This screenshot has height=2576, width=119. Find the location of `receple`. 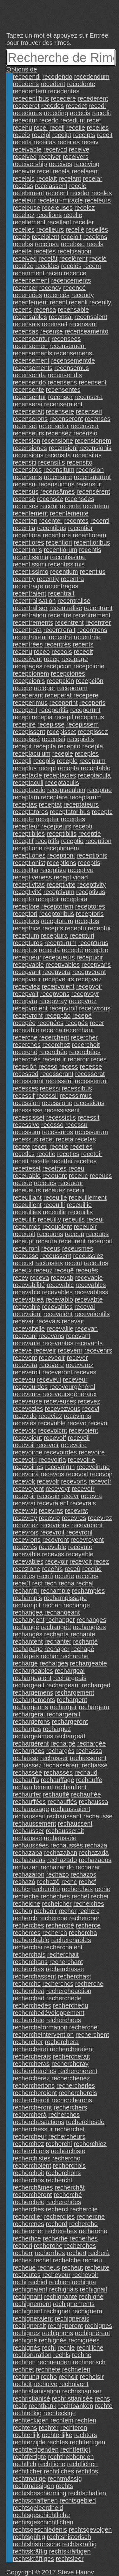

receple is located at coordinates (62, 753).